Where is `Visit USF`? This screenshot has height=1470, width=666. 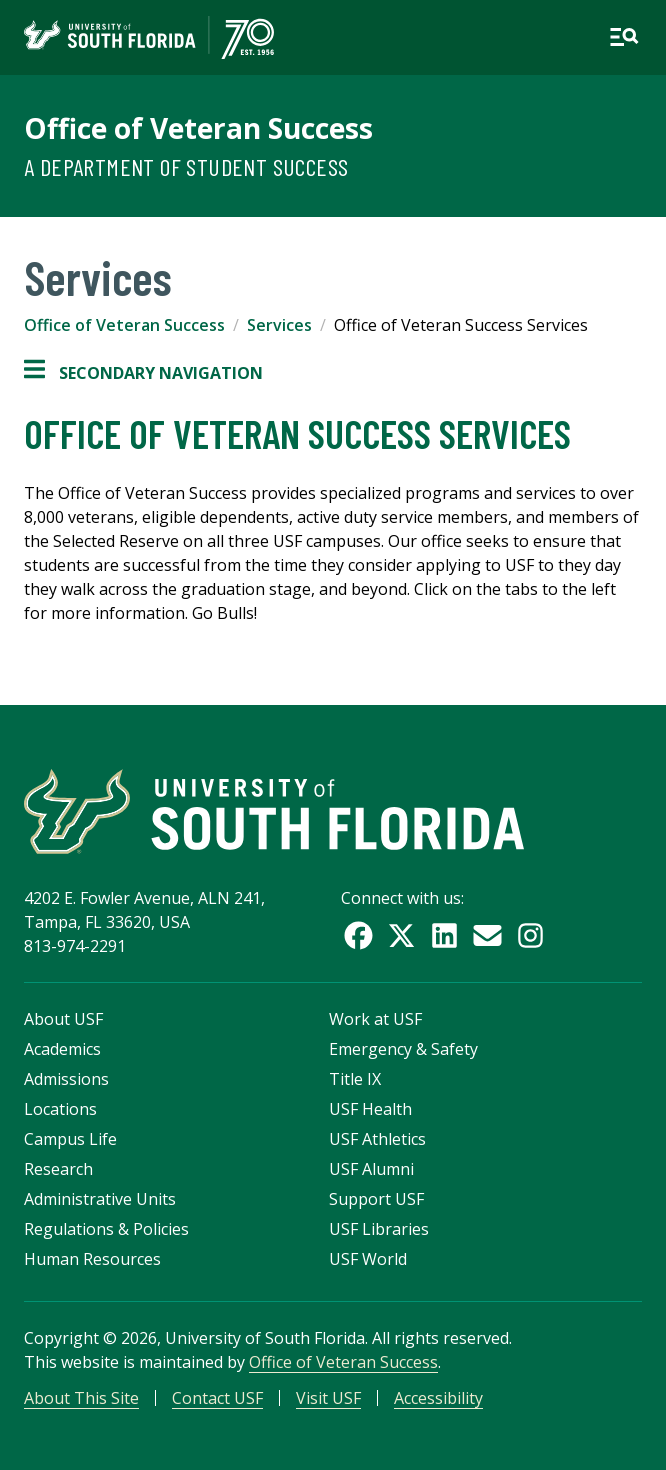 Visit USF is located at coordinates (328, 1398).